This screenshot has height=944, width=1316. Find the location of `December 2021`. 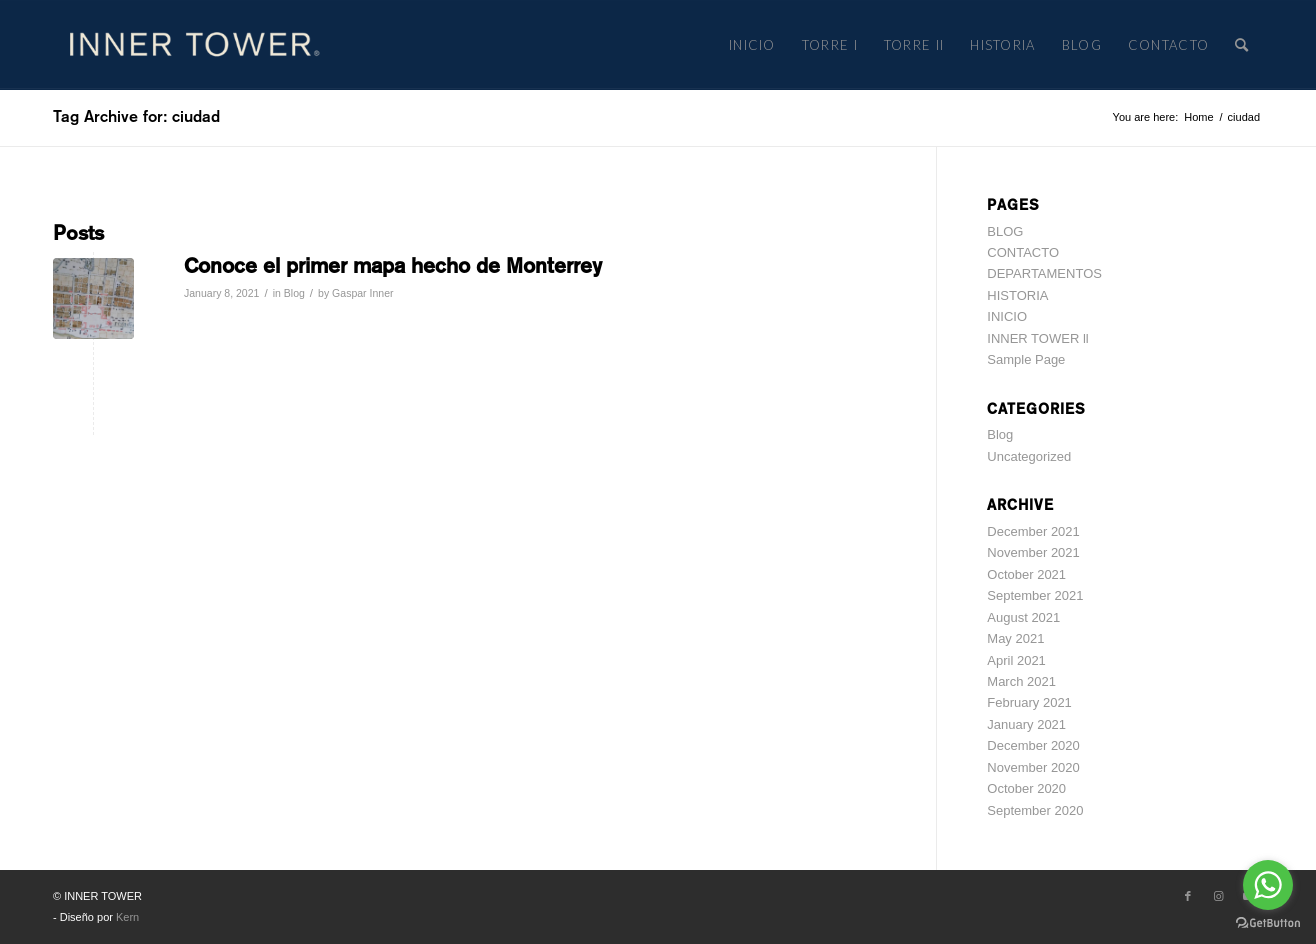

December 2021 is located at coordinates (1033, 531).